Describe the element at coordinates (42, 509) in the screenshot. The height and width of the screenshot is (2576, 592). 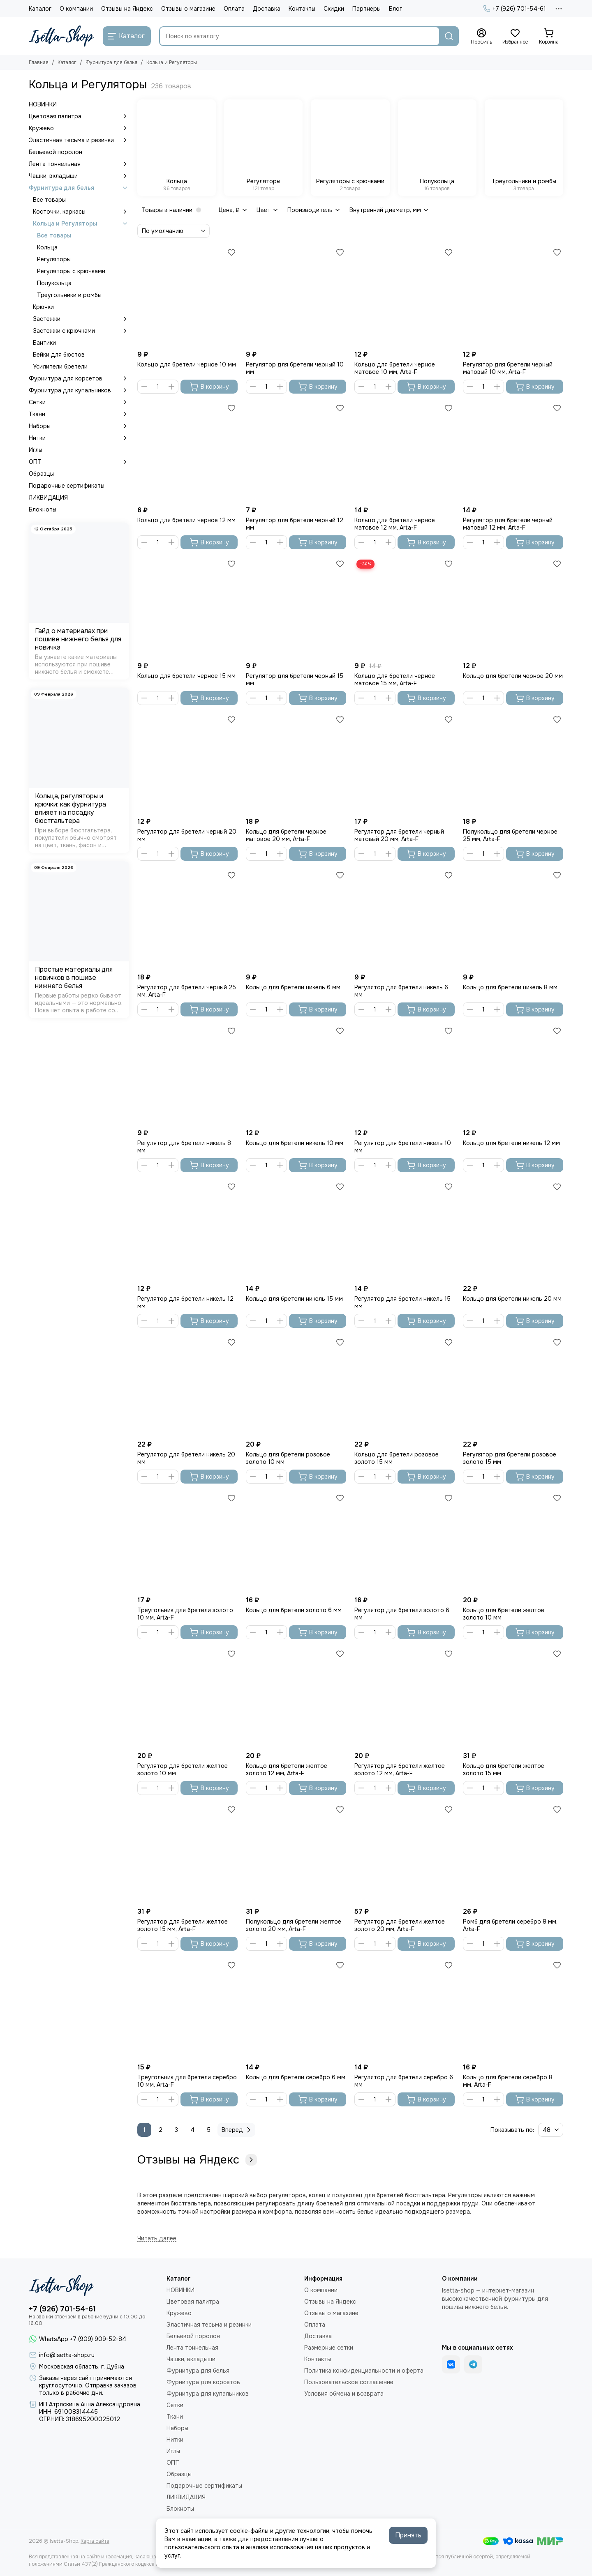
I see `Блокноты` at that location.